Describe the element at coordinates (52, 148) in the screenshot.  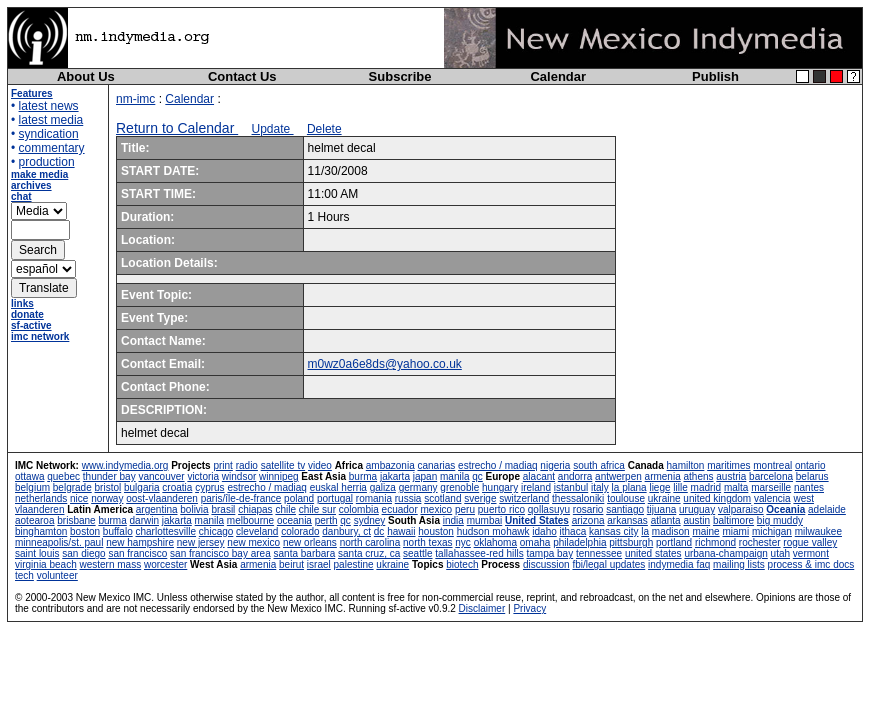
I see `commentary` at that location.